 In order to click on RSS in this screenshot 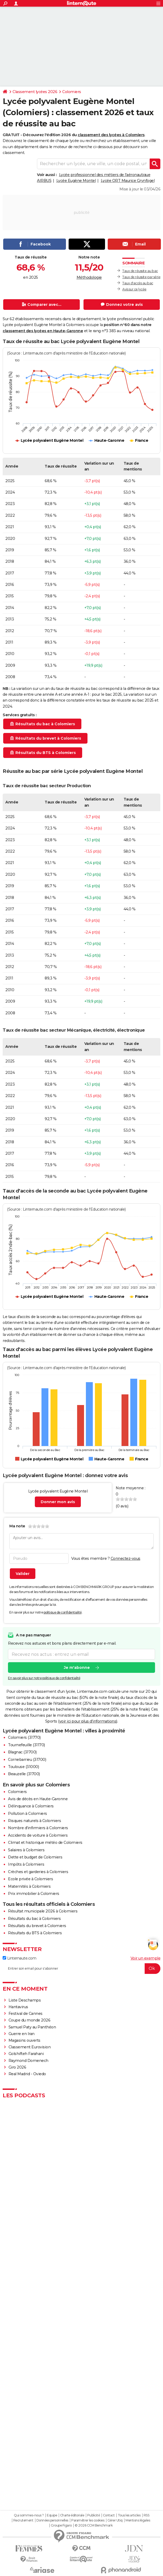, I will do `click(146, 2515)`.